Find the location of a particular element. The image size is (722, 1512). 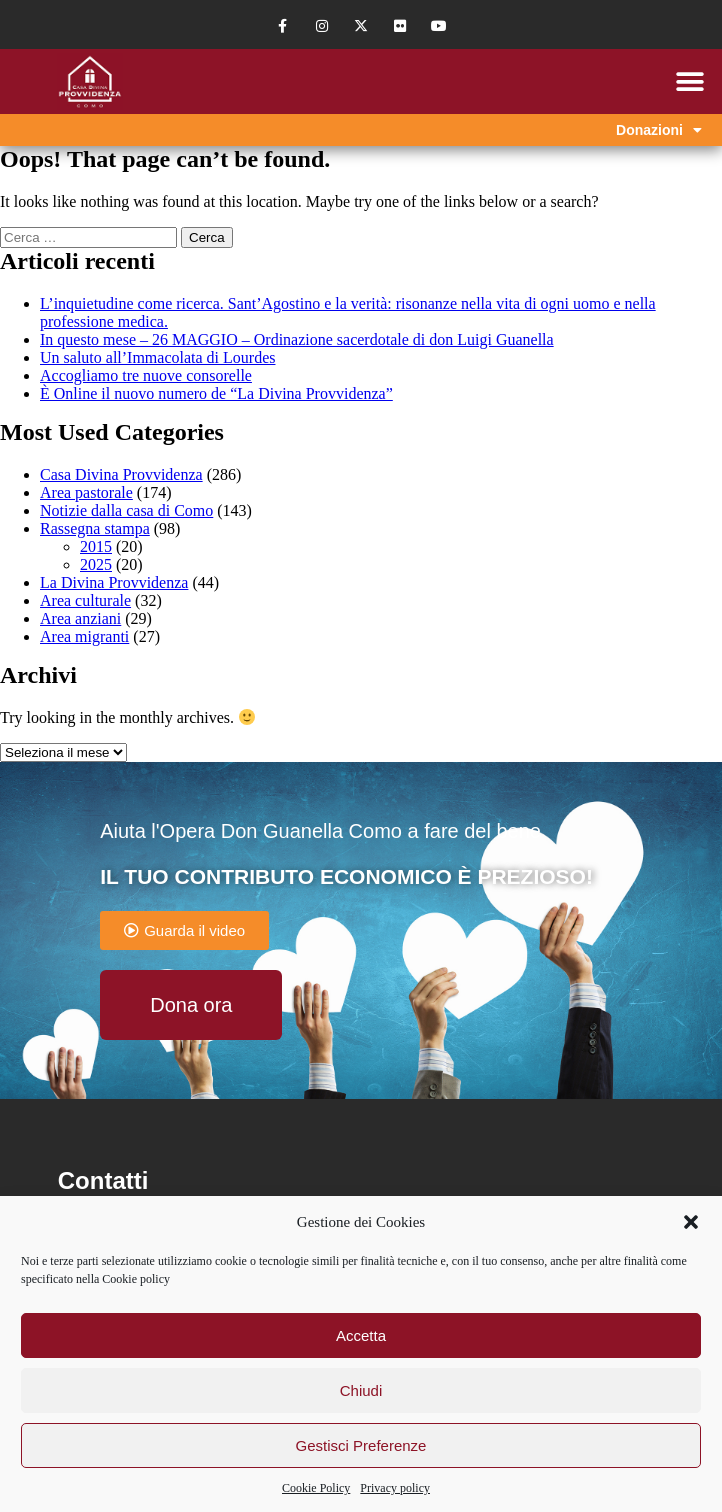

2025 is located at coordinates (96, 564).